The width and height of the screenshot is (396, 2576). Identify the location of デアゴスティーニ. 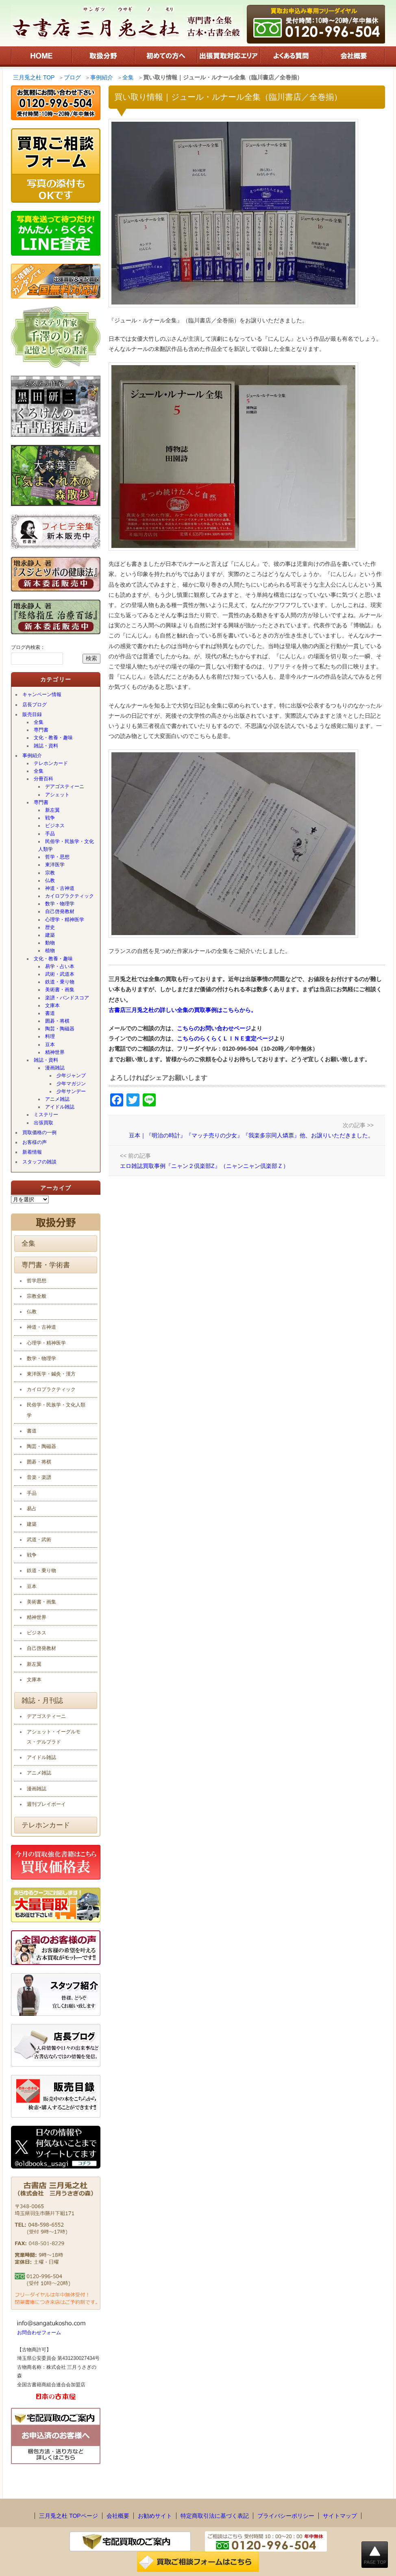
(64, 786).